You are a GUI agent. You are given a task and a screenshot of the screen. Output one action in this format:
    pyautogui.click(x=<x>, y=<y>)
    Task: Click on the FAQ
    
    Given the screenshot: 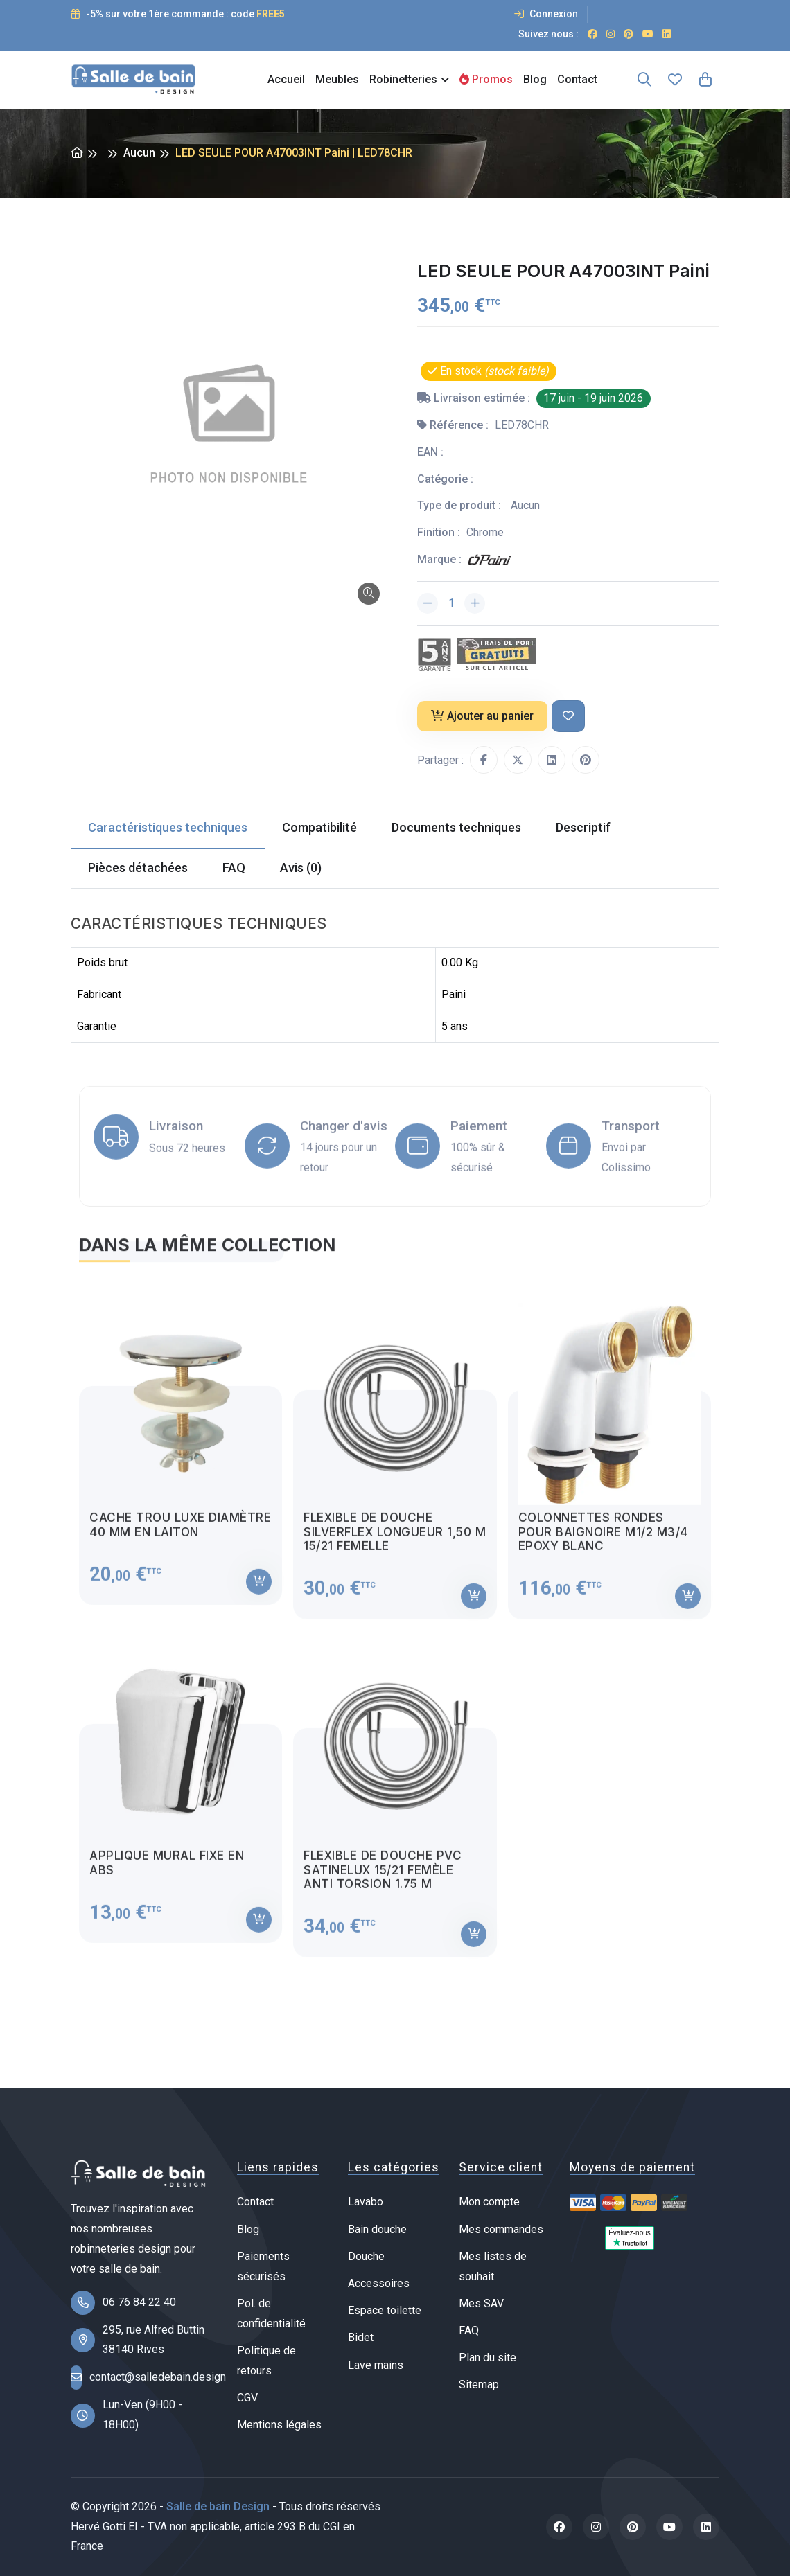 What is the action you would take?
    pyautogui.click(x=469, y=2330)
    